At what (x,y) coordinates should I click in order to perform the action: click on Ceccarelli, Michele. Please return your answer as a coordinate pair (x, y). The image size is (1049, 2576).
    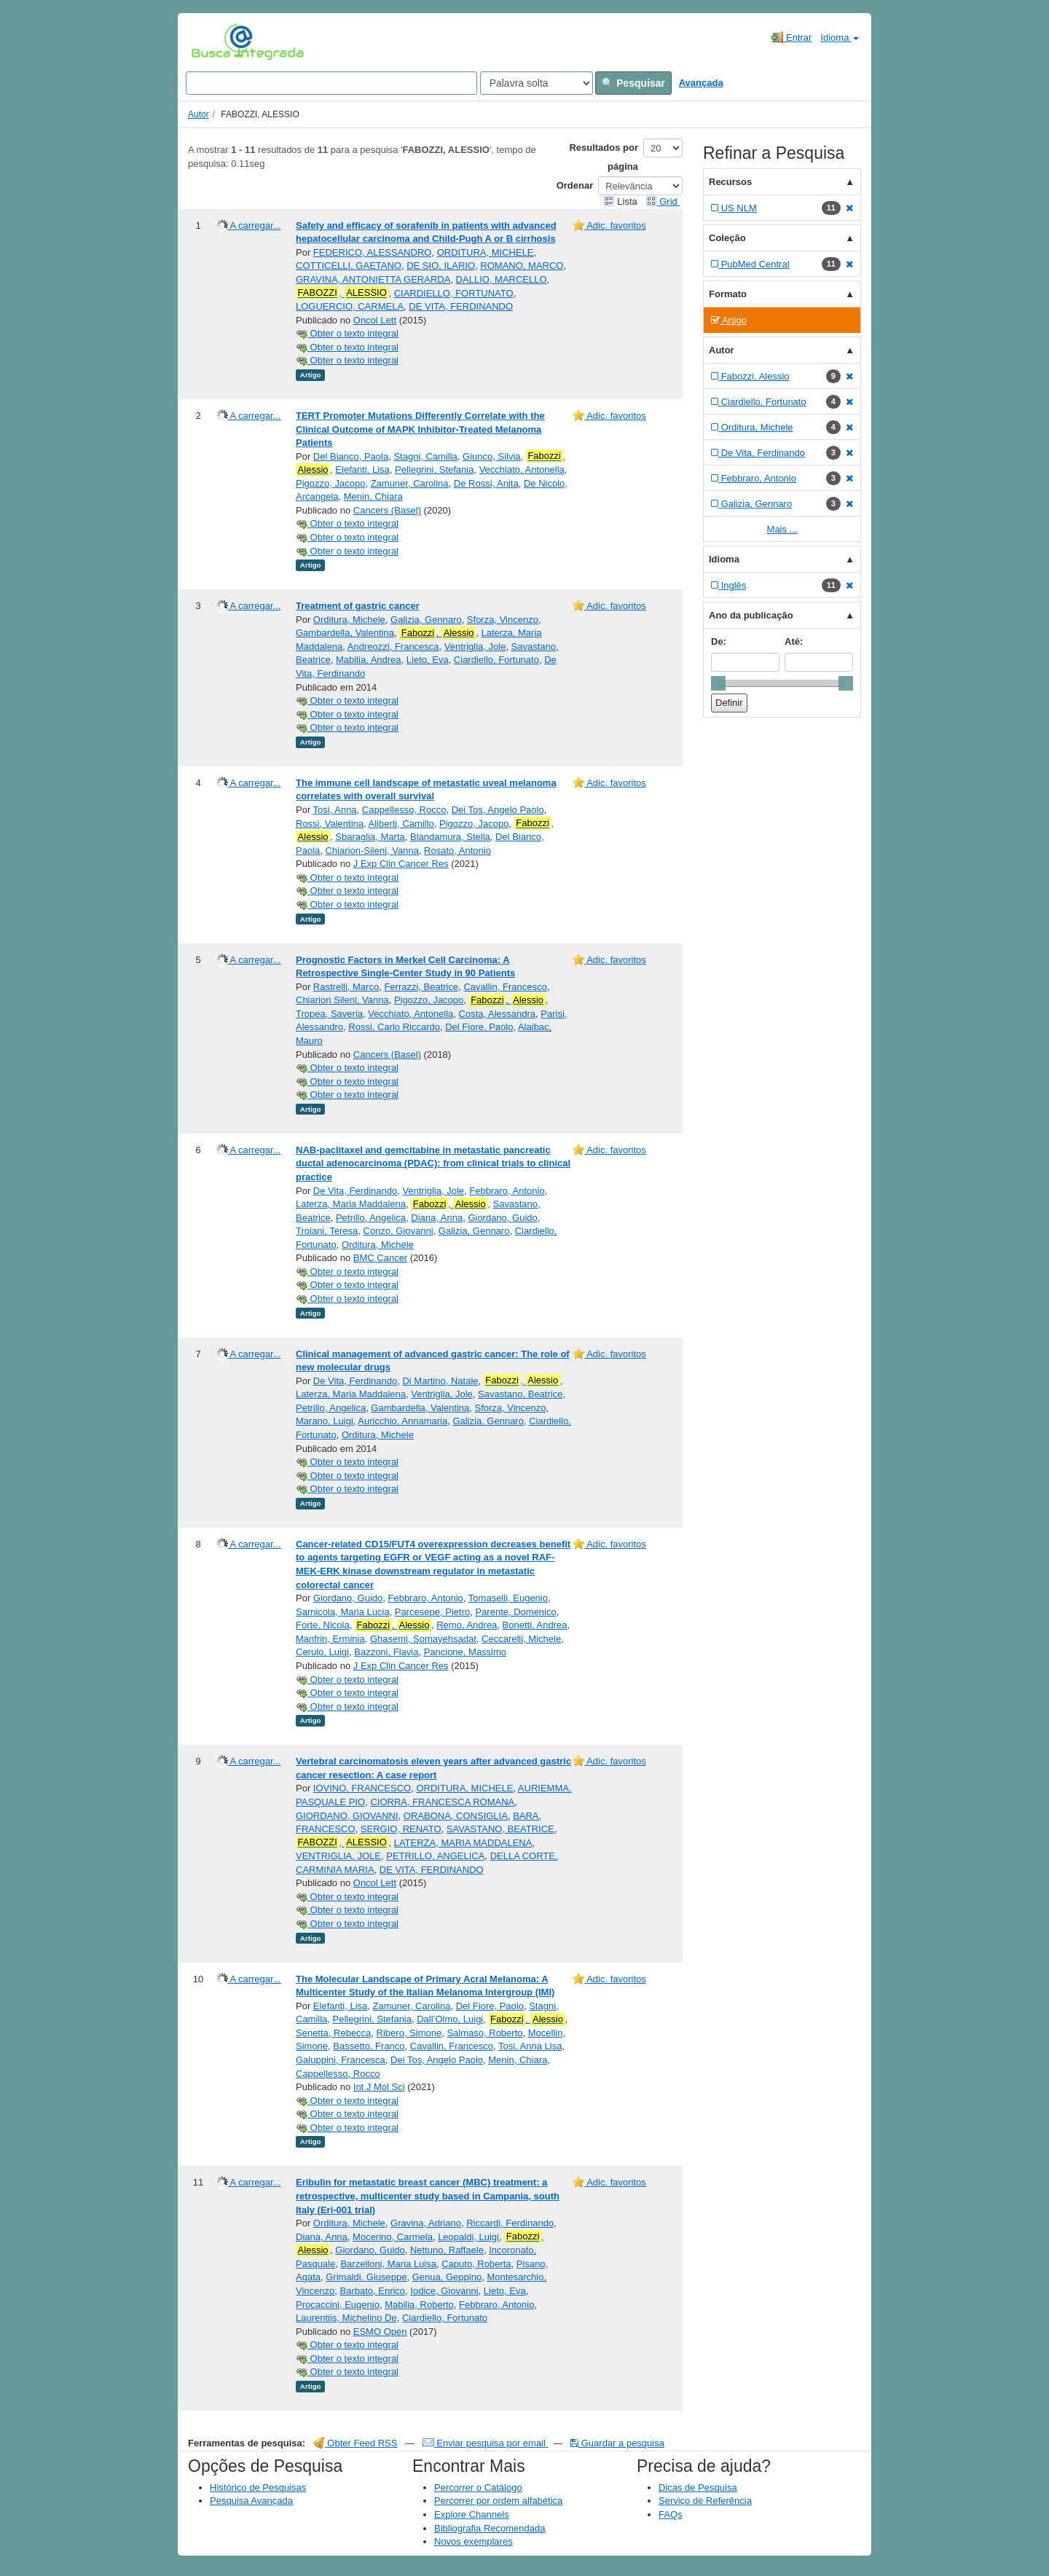
    Looking at the image, I should click on (521, 1638).